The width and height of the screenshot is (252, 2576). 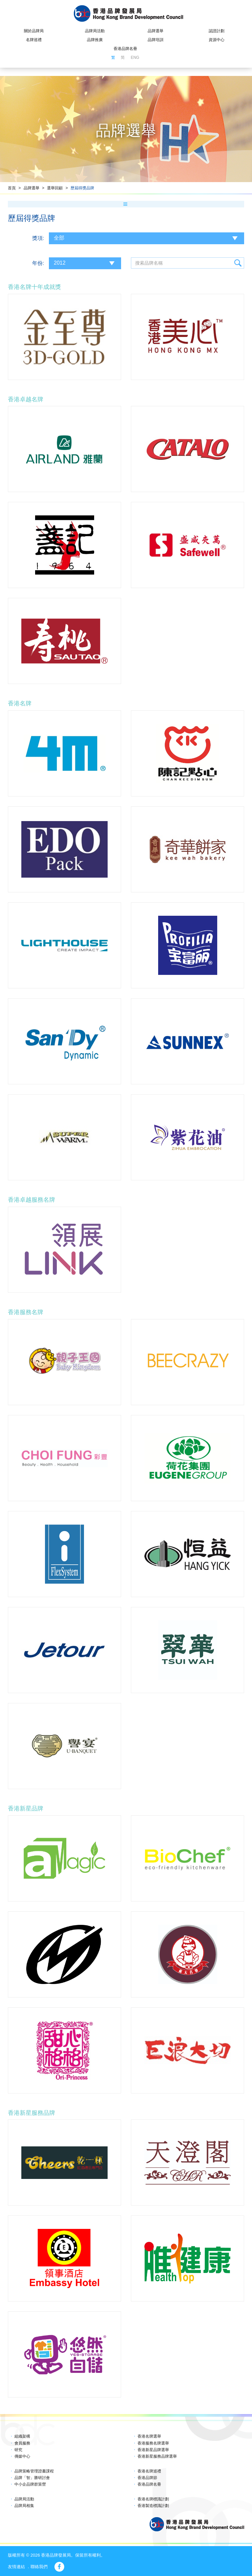 I want to click on 聯絡我們, so click(x=39, y=2566).